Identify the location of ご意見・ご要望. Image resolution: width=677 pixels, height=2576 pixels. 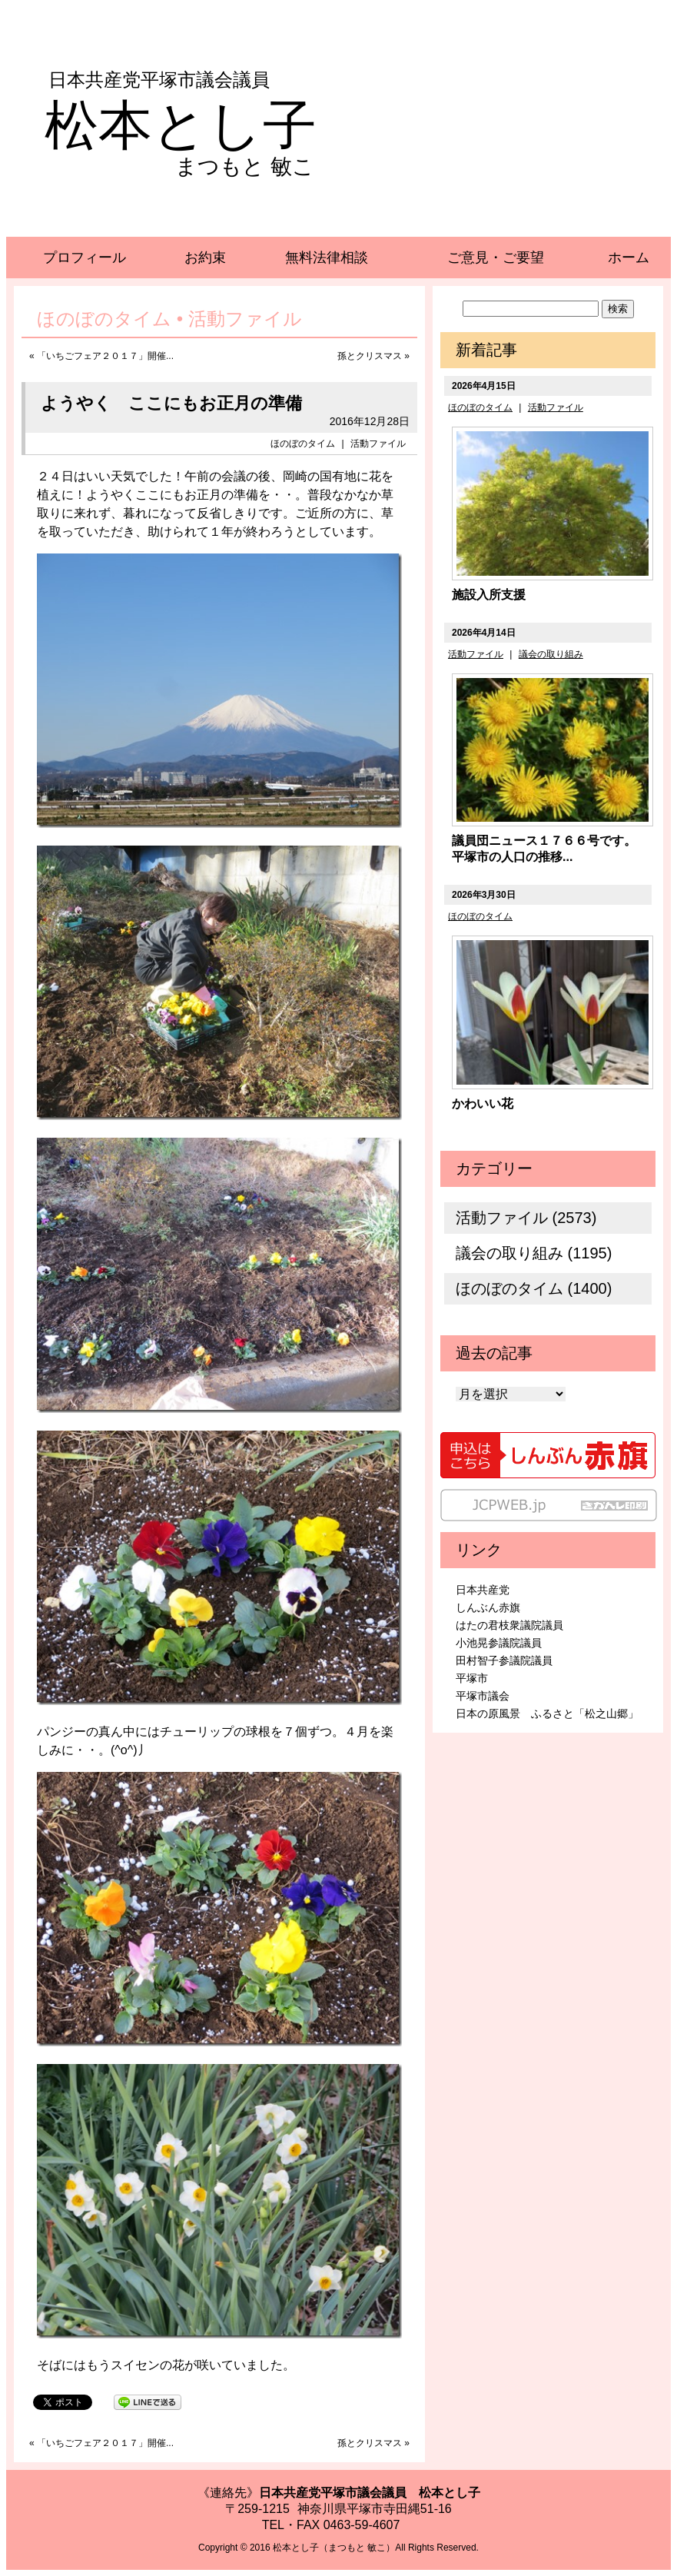
(495, 257).